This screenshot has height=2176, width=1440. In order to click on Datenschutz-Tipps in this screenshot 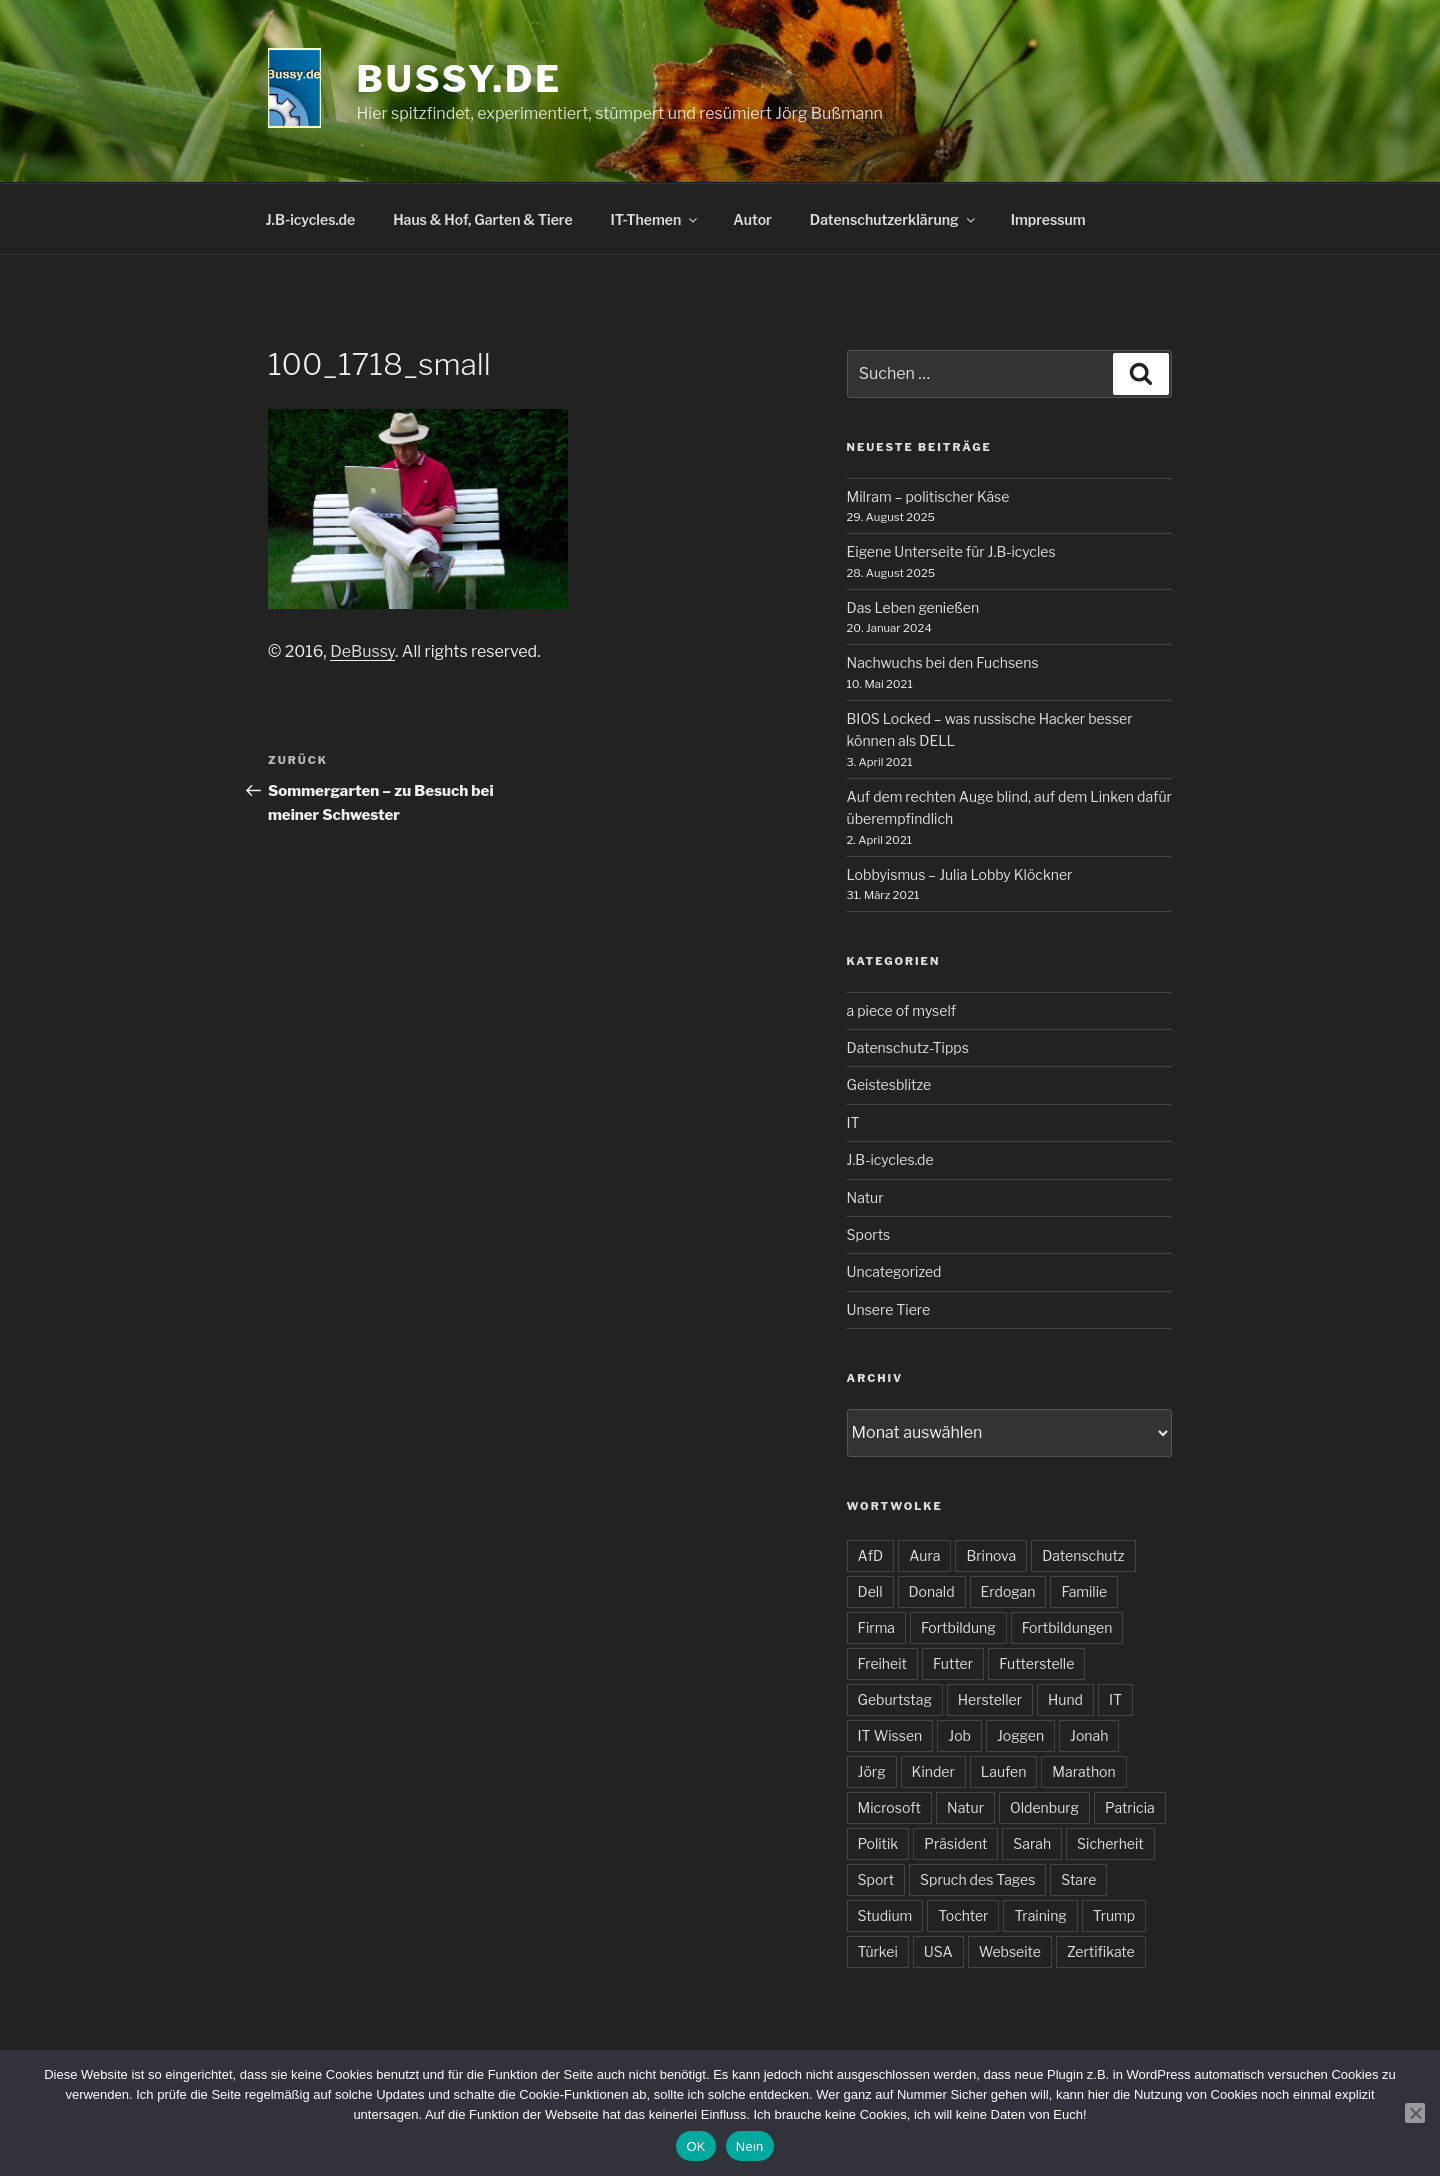, I will do `click(908, 1047)`.